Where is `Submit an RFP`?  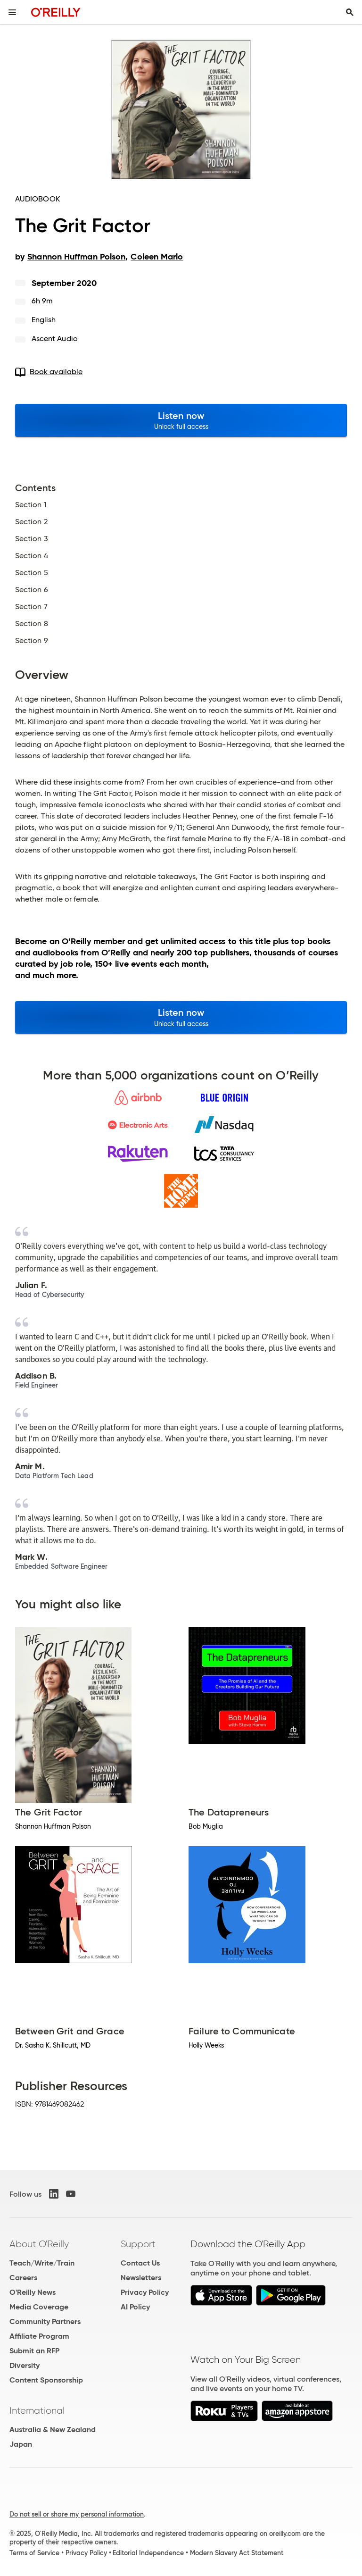
Submit an RFP is located at coordinates (34, 2351).